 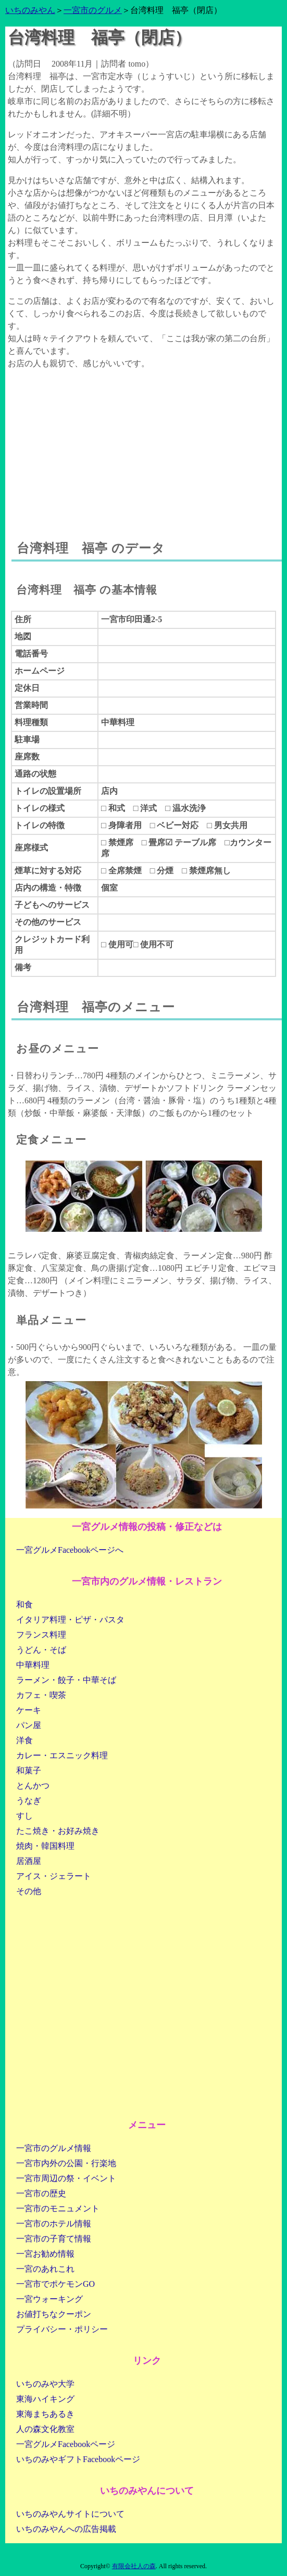 I want to click on 一宮グルメFacebookページへ, so click(x=69, y=1549).